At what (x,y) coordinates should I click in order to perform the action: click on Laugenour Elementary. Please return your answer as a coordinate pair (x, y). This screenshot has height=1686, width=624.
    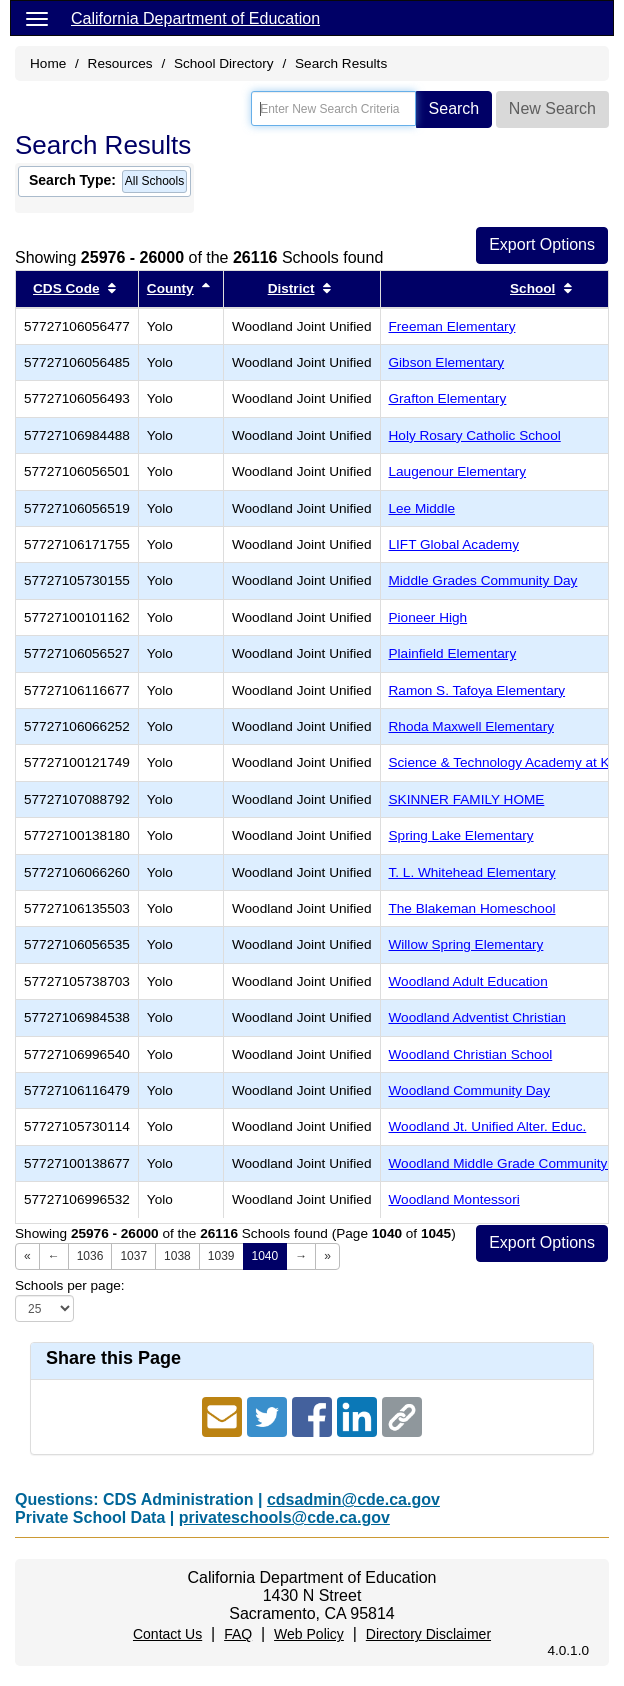
    Looking at the image, I should click on (458, 471).